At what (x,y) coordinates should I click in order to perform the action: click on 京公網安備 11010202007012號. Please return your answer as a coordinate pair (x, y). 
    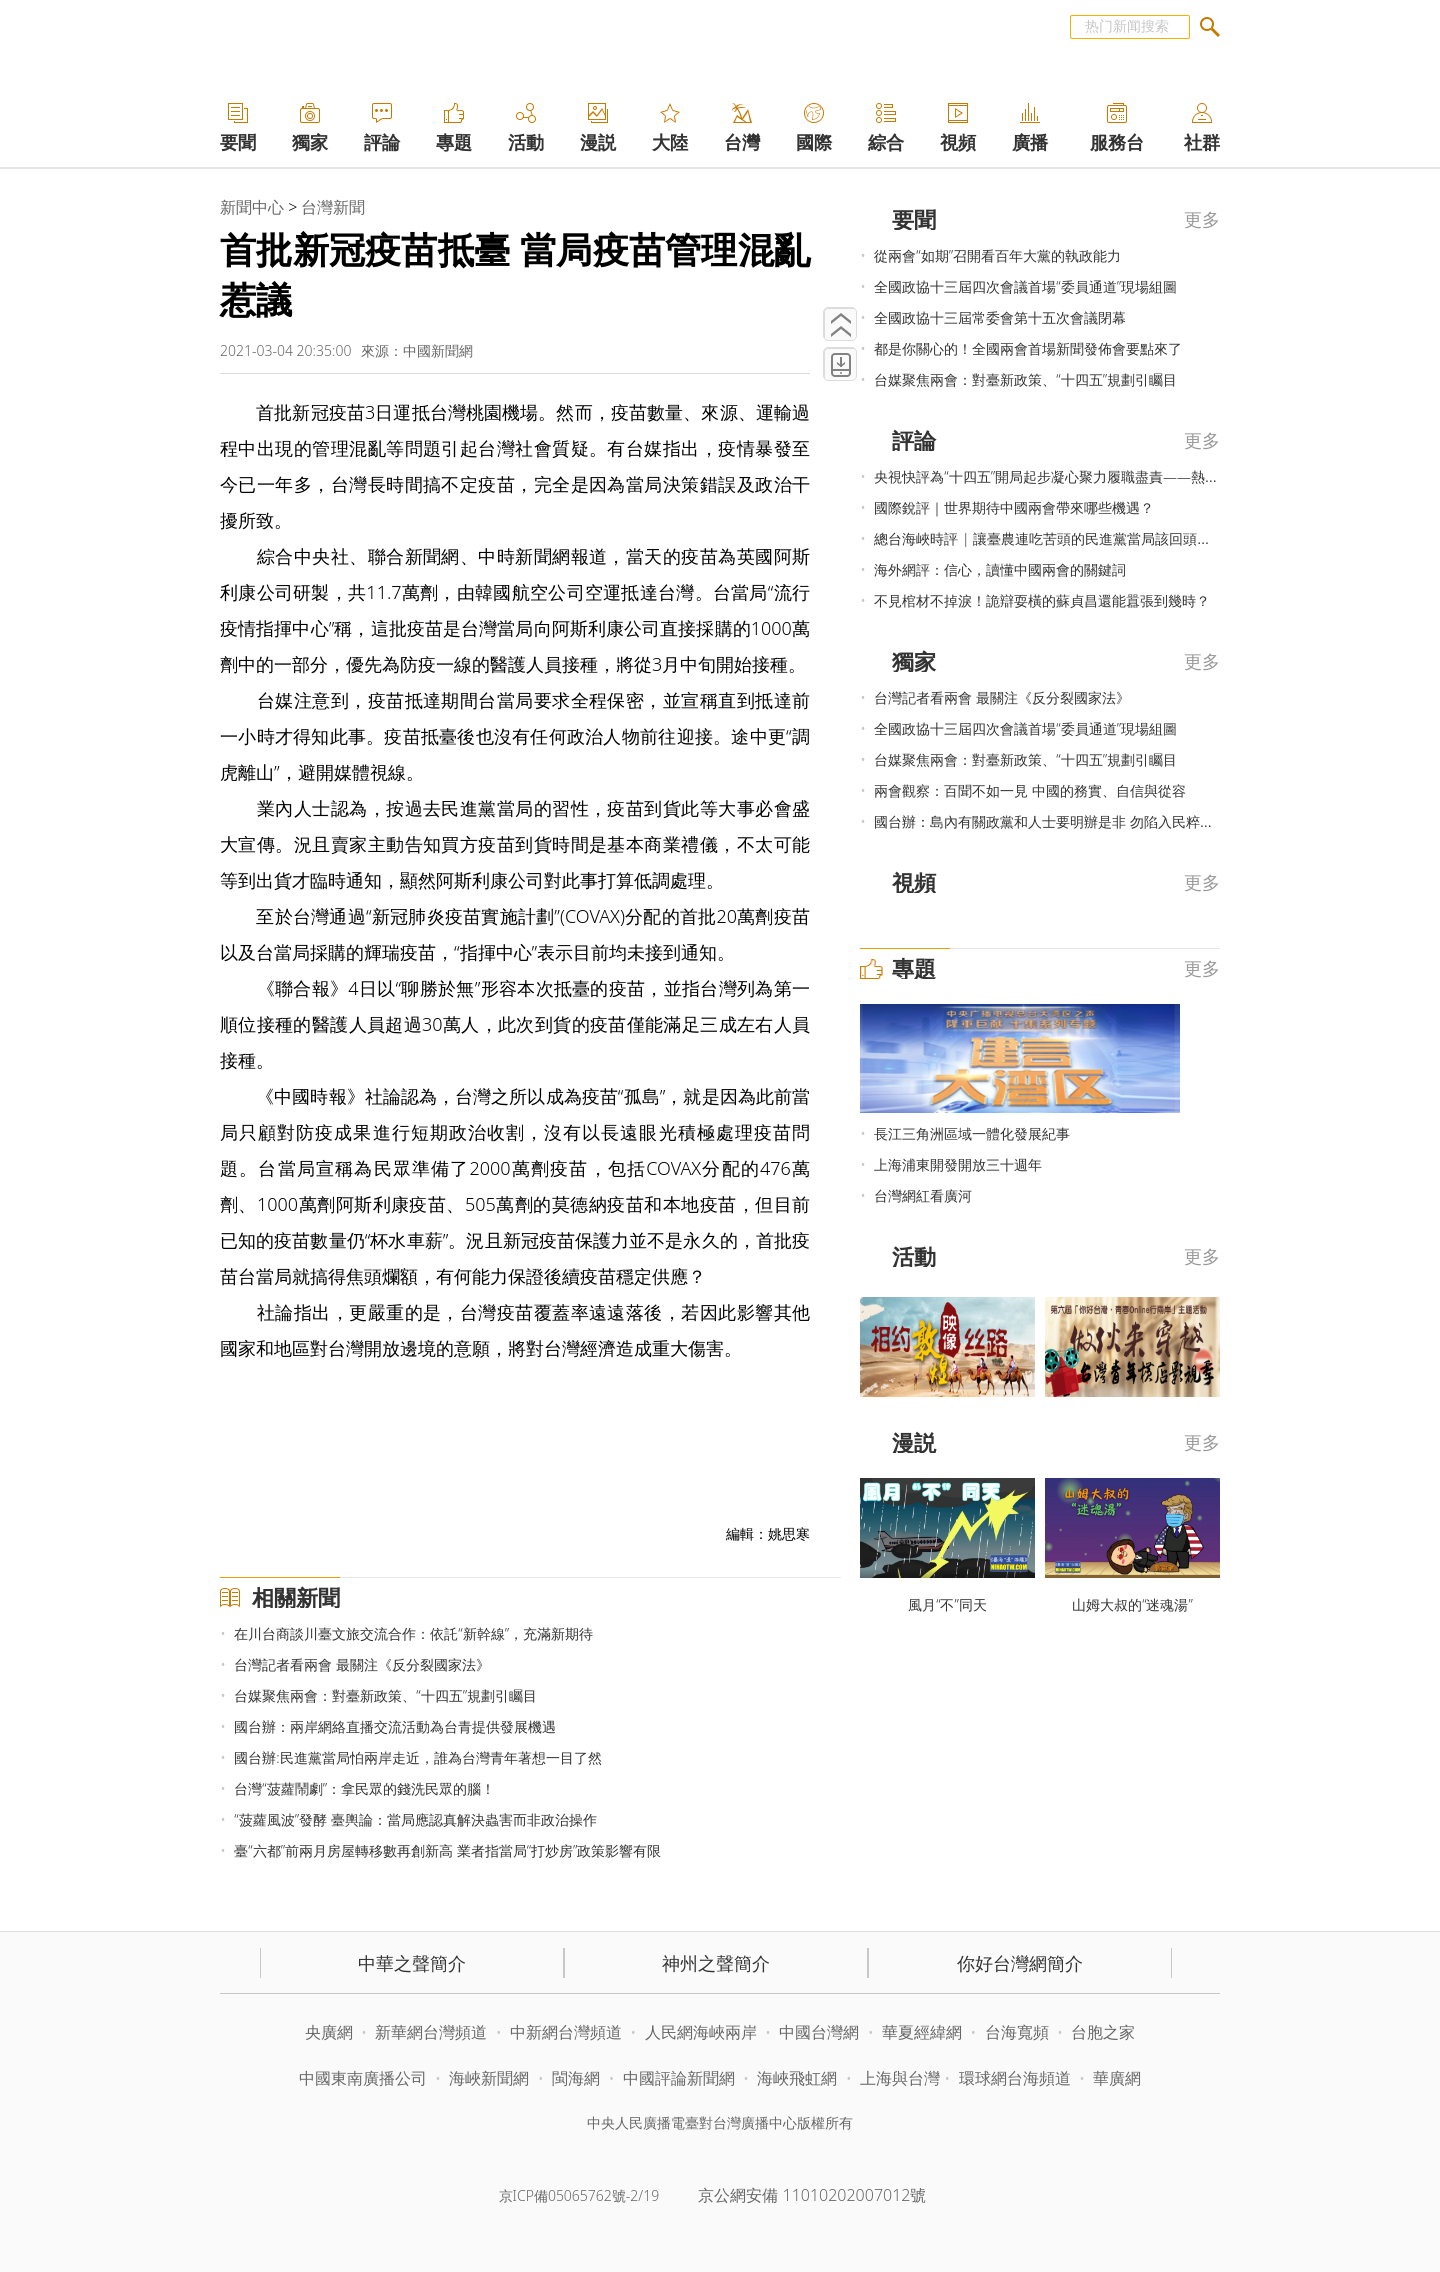
    Looking at the image, I should click on (812, 2195).